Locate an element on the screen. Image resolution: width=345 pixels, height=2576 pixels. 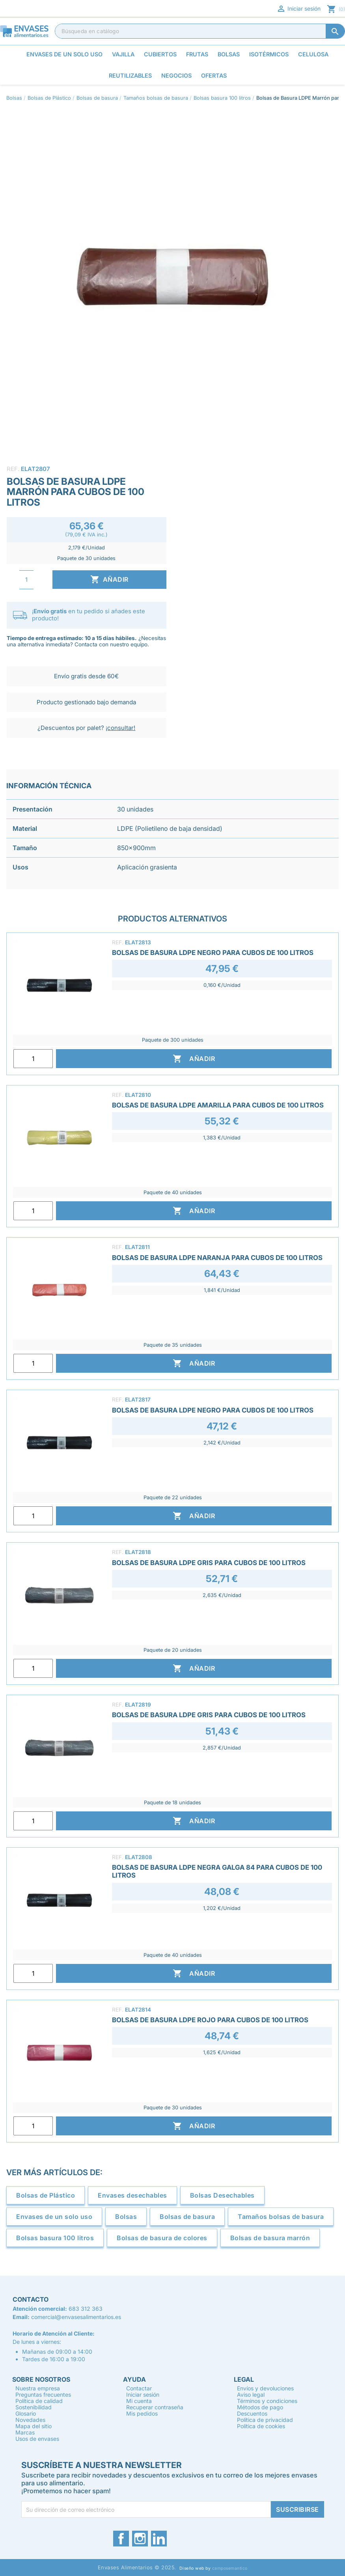
LinkedIn is located at coordinates (159, 2538).